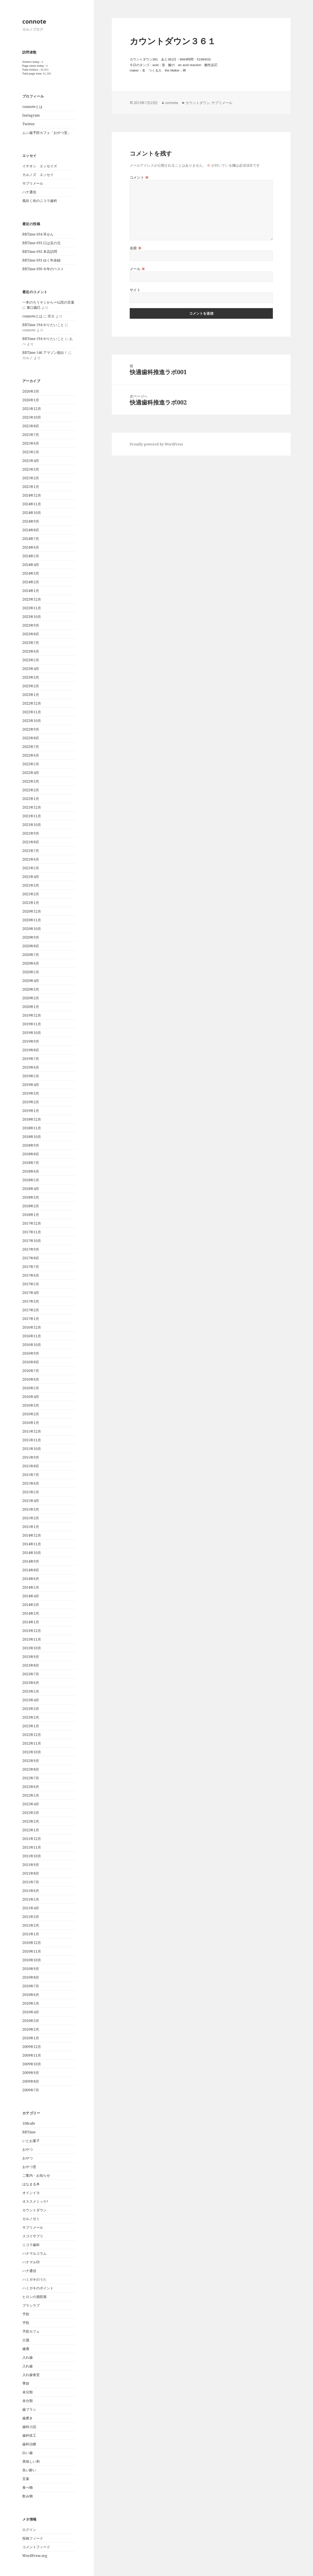  Describe the element at coordinates (30, 668) in the screenshot. I see `2023年4月` at that location.